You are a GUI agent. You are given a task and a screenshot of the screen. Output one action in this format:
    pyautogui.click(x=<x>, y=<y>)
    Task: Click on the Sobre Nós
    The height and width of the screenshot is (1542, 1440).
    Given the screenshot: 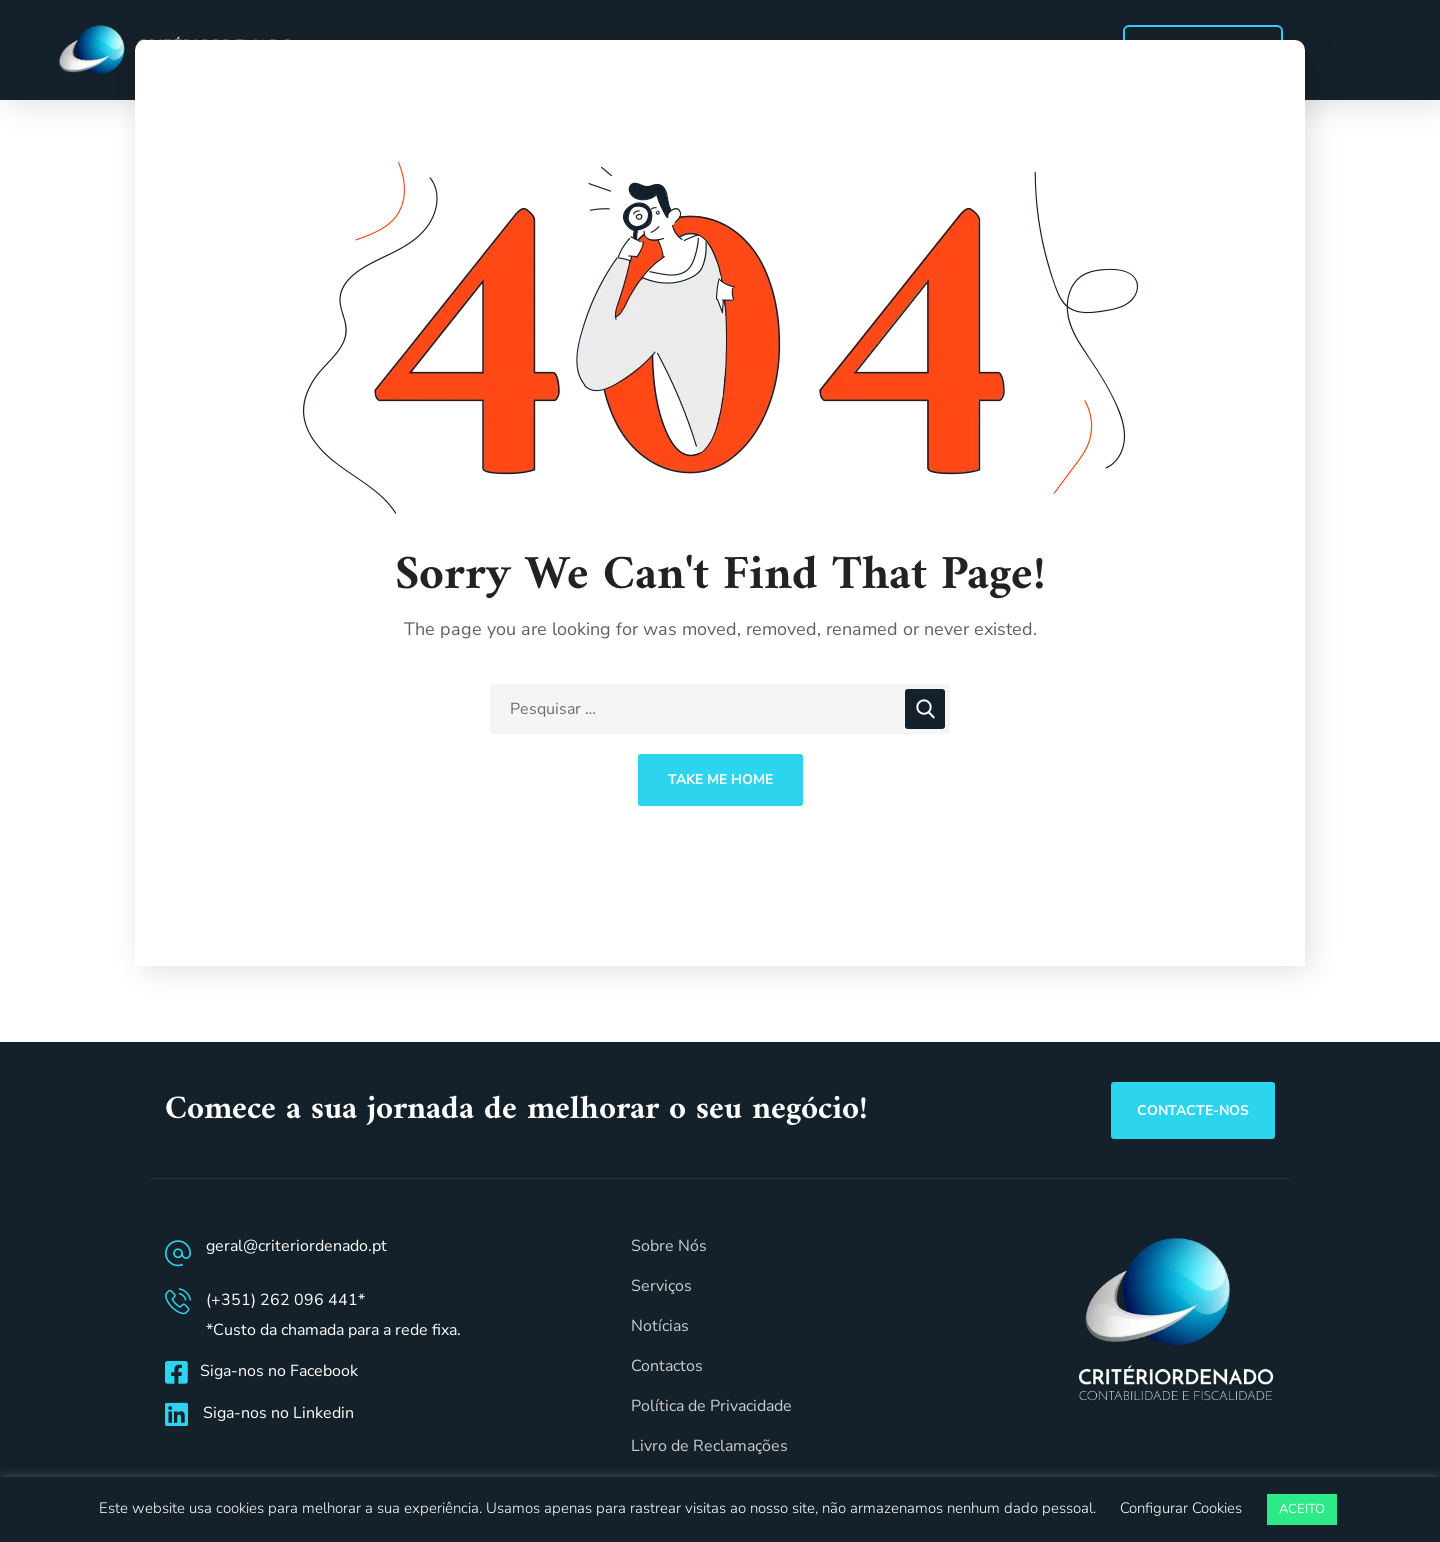 What is the action you would take?
    pyautogui.click(x=669, y=1246)
    